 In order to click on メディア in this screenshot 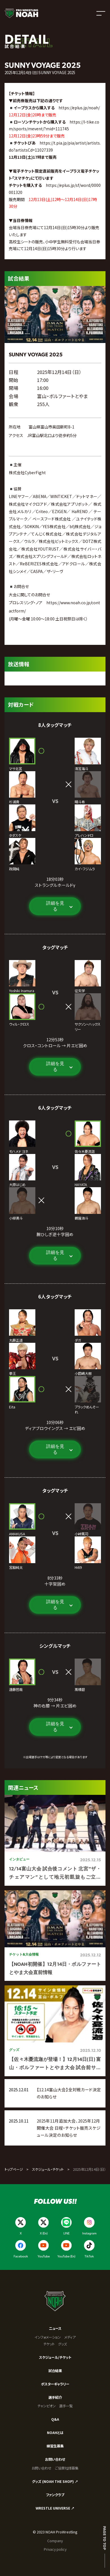, I will do `click(70, 2337)`.